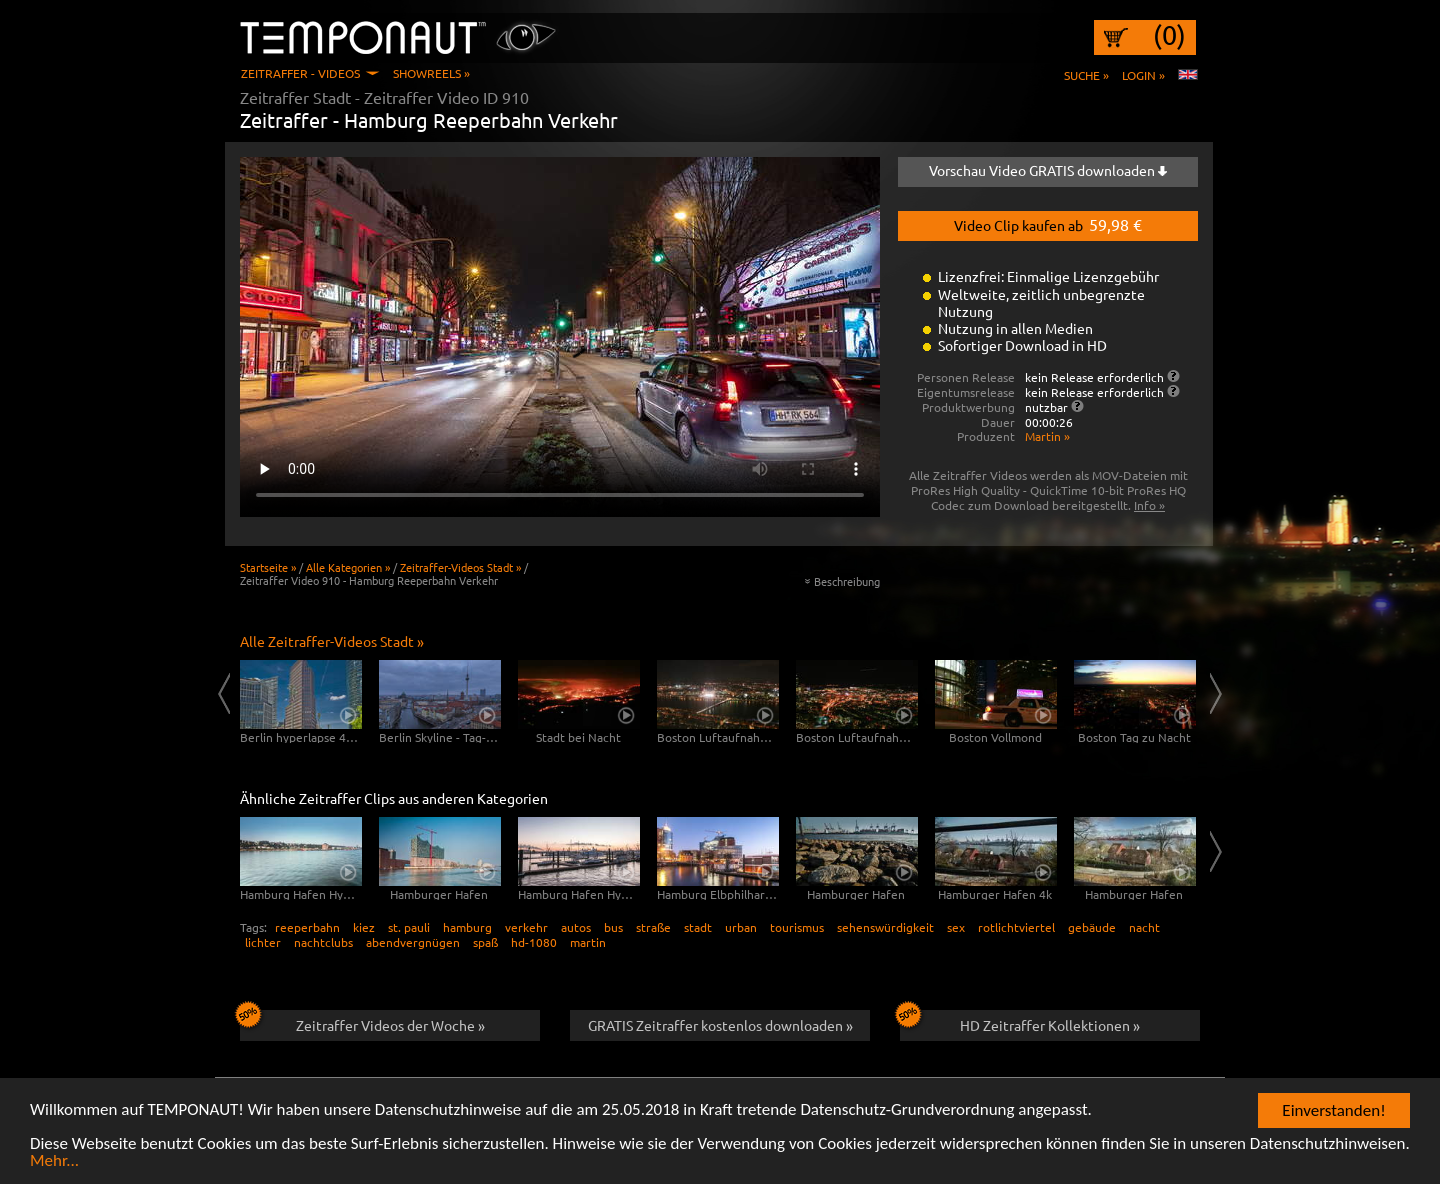 The height and width of the screenshot is (1184, 1440). Describe the element at coordinates (413, 942) in the screenshot. I see `abendvergnügen` at that location.